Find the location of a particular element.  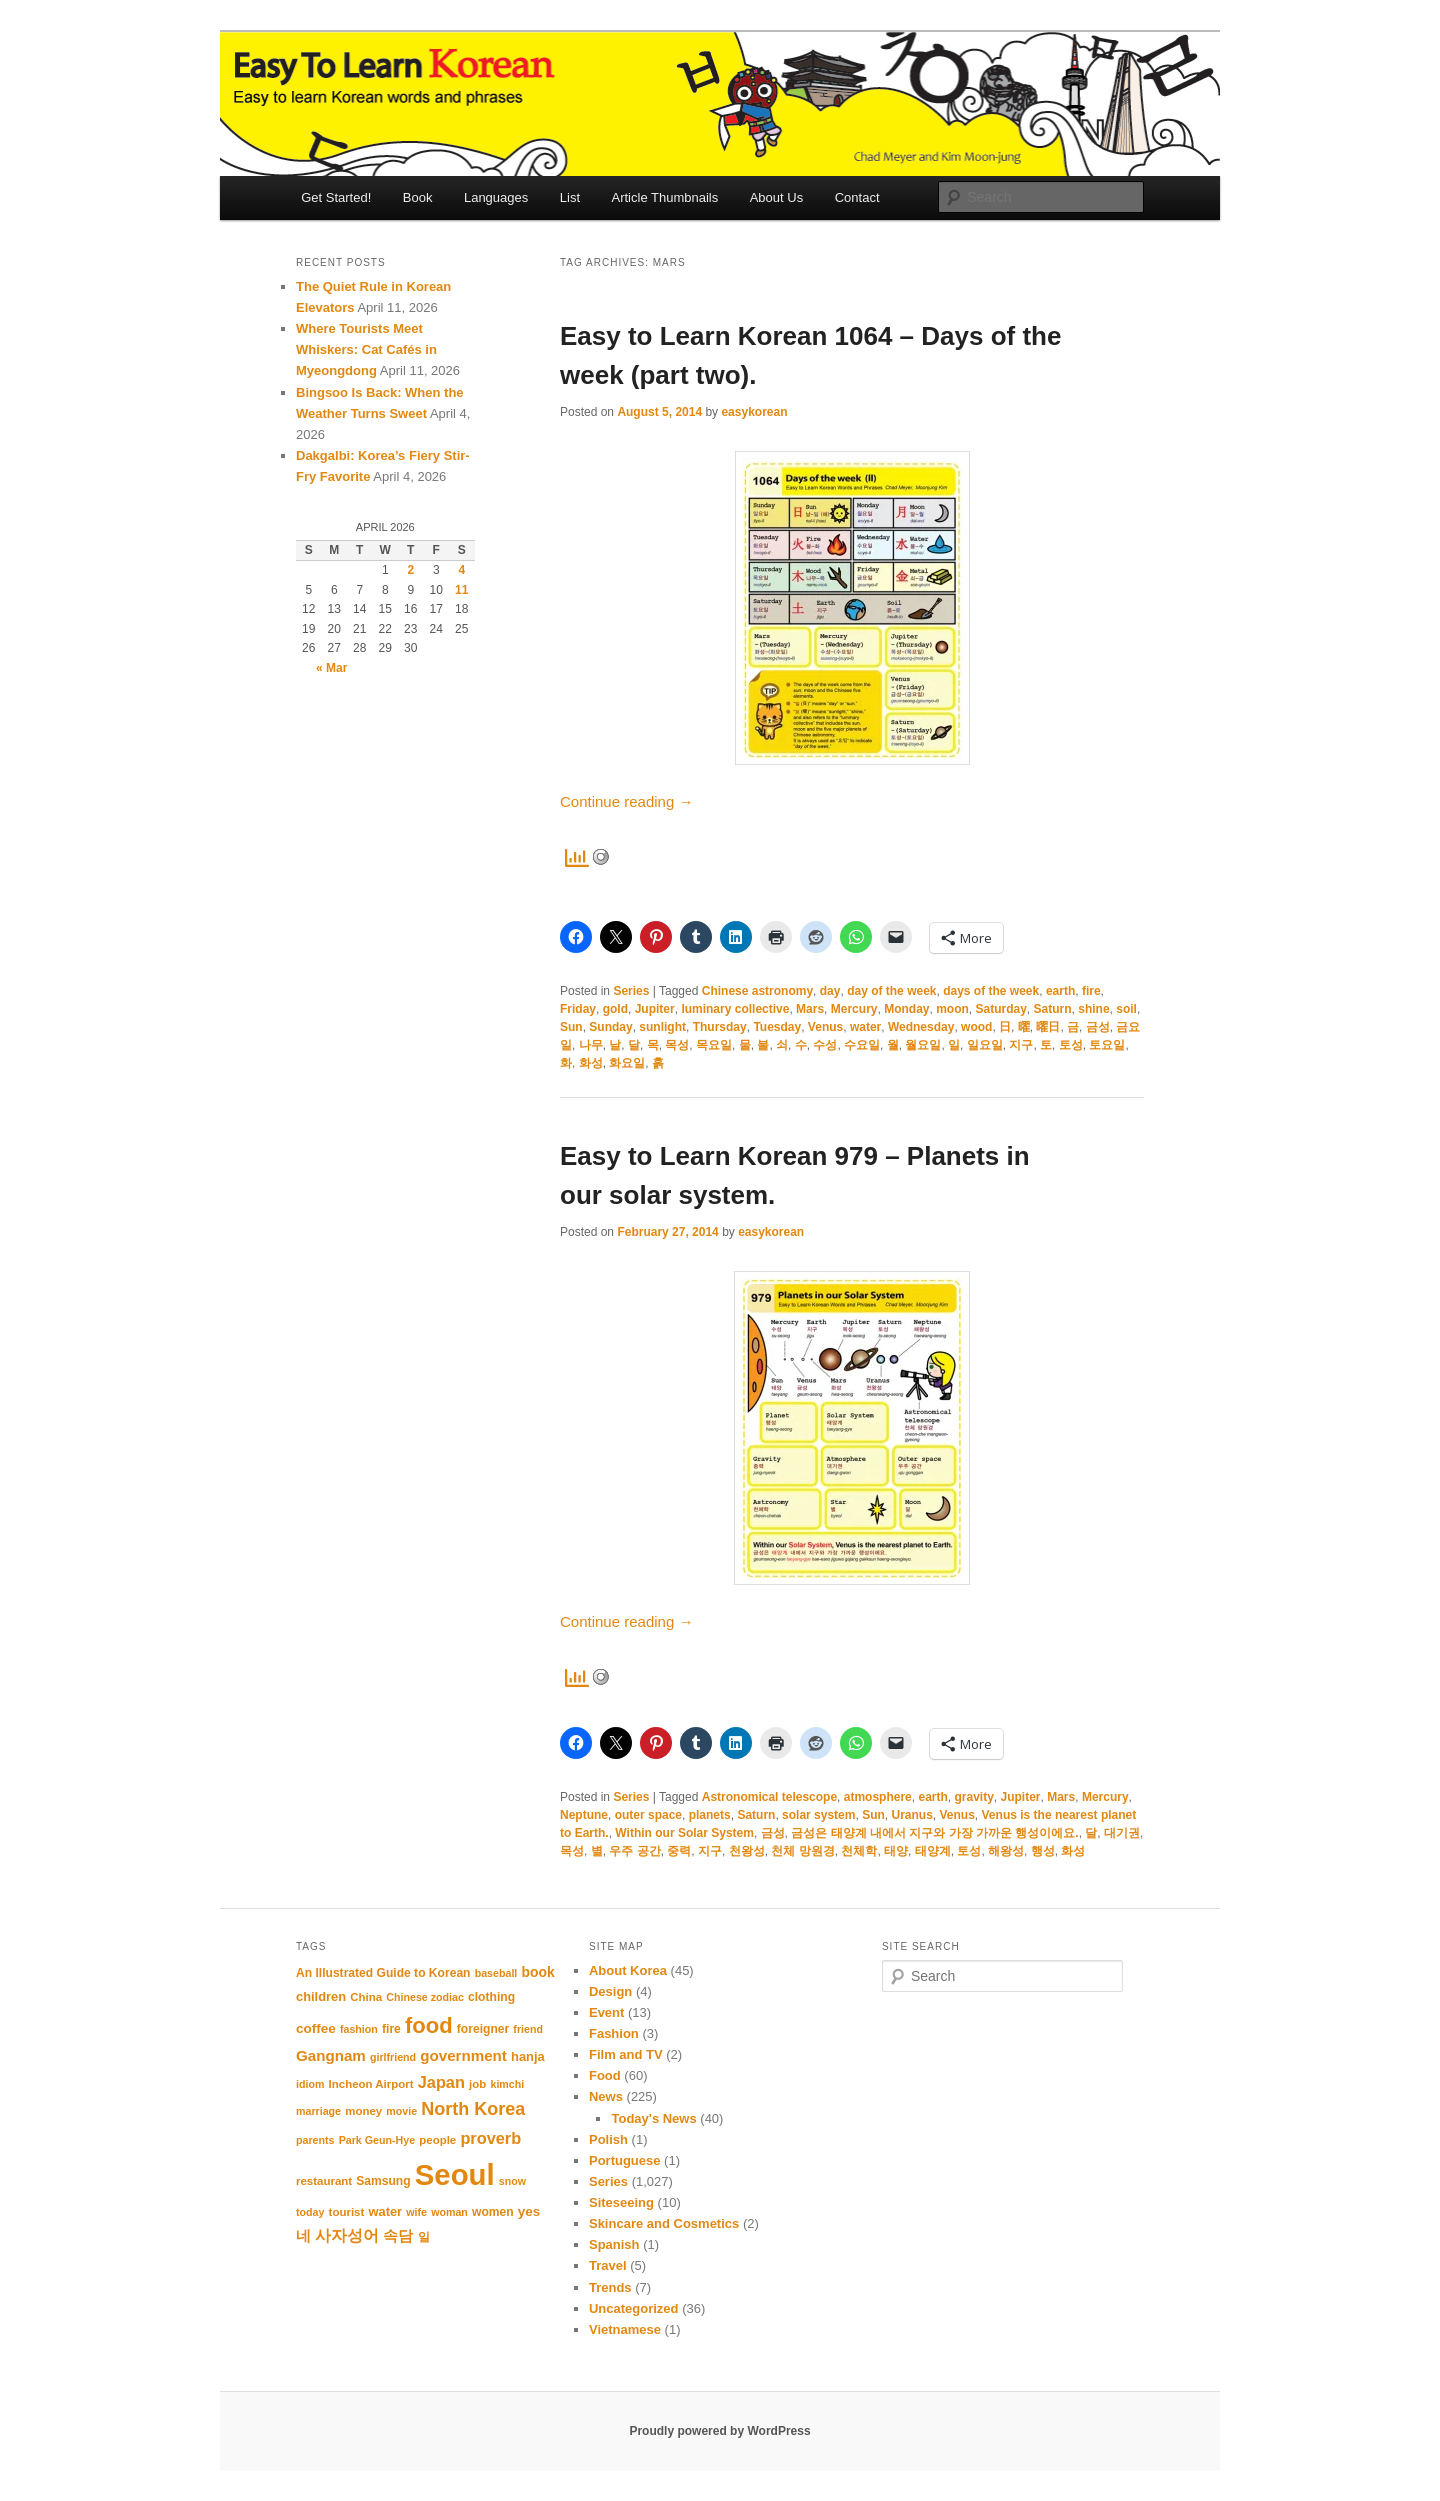

Spanish is located at coordinates (614, 2244).